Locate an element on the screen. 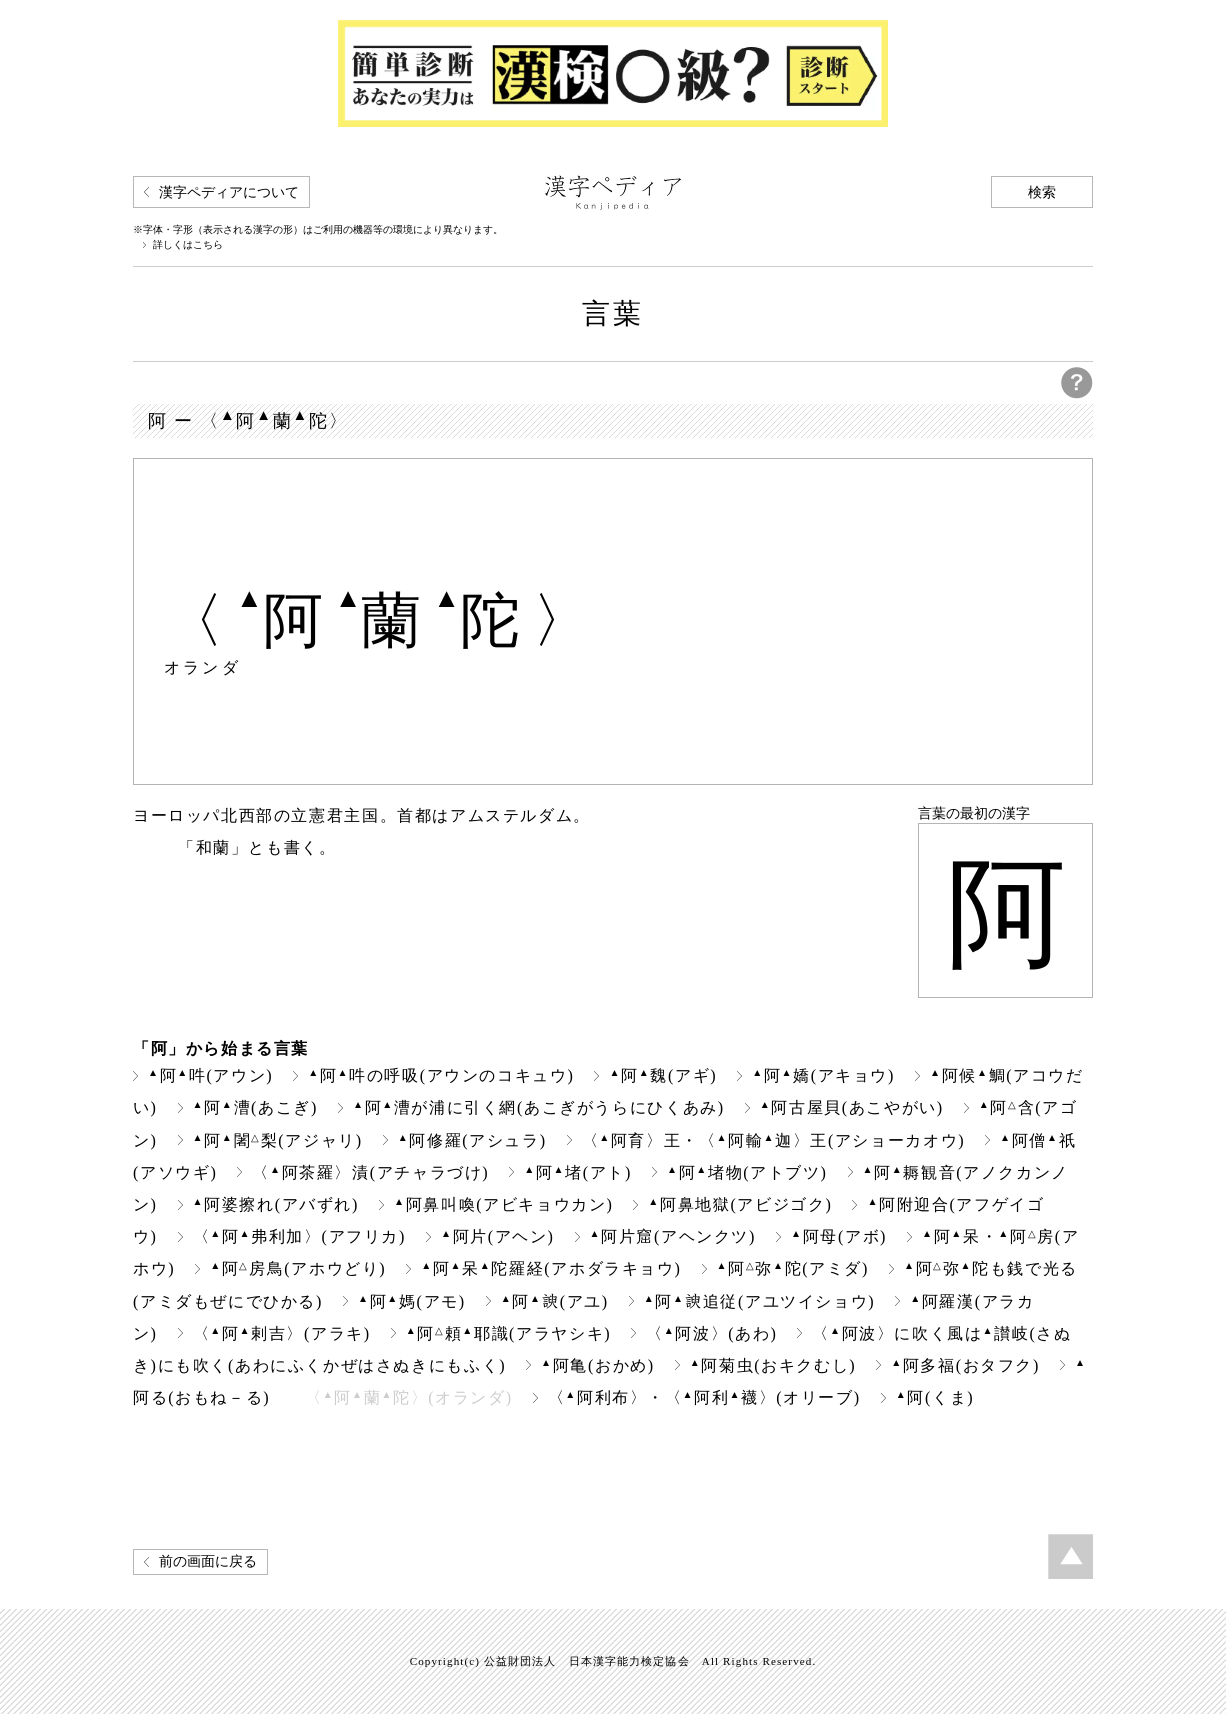 The width and height of the screenshot is (1226, 1714). 阿片(アヘン) is located at coordinates (498, 1236).